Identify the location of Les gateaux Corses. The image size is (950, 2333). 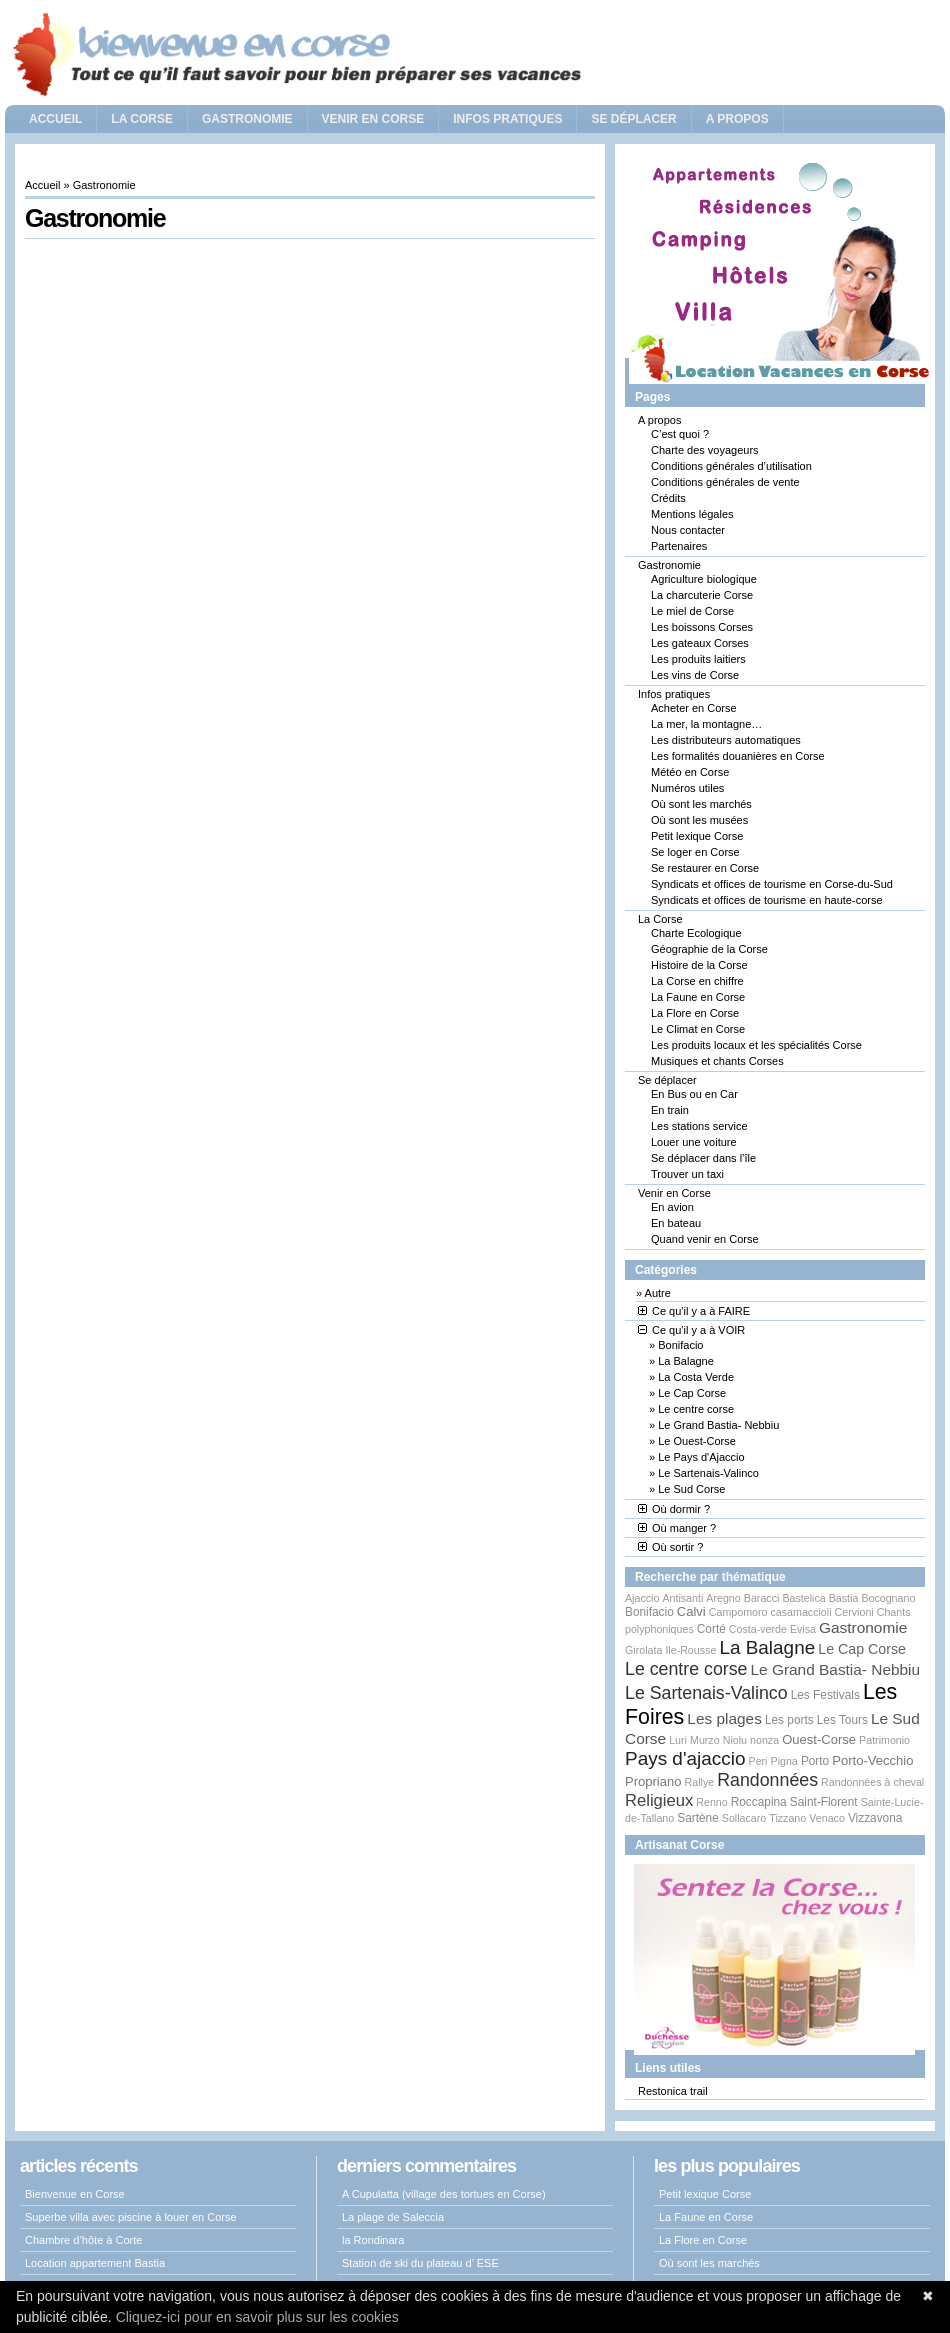
(700, 643).